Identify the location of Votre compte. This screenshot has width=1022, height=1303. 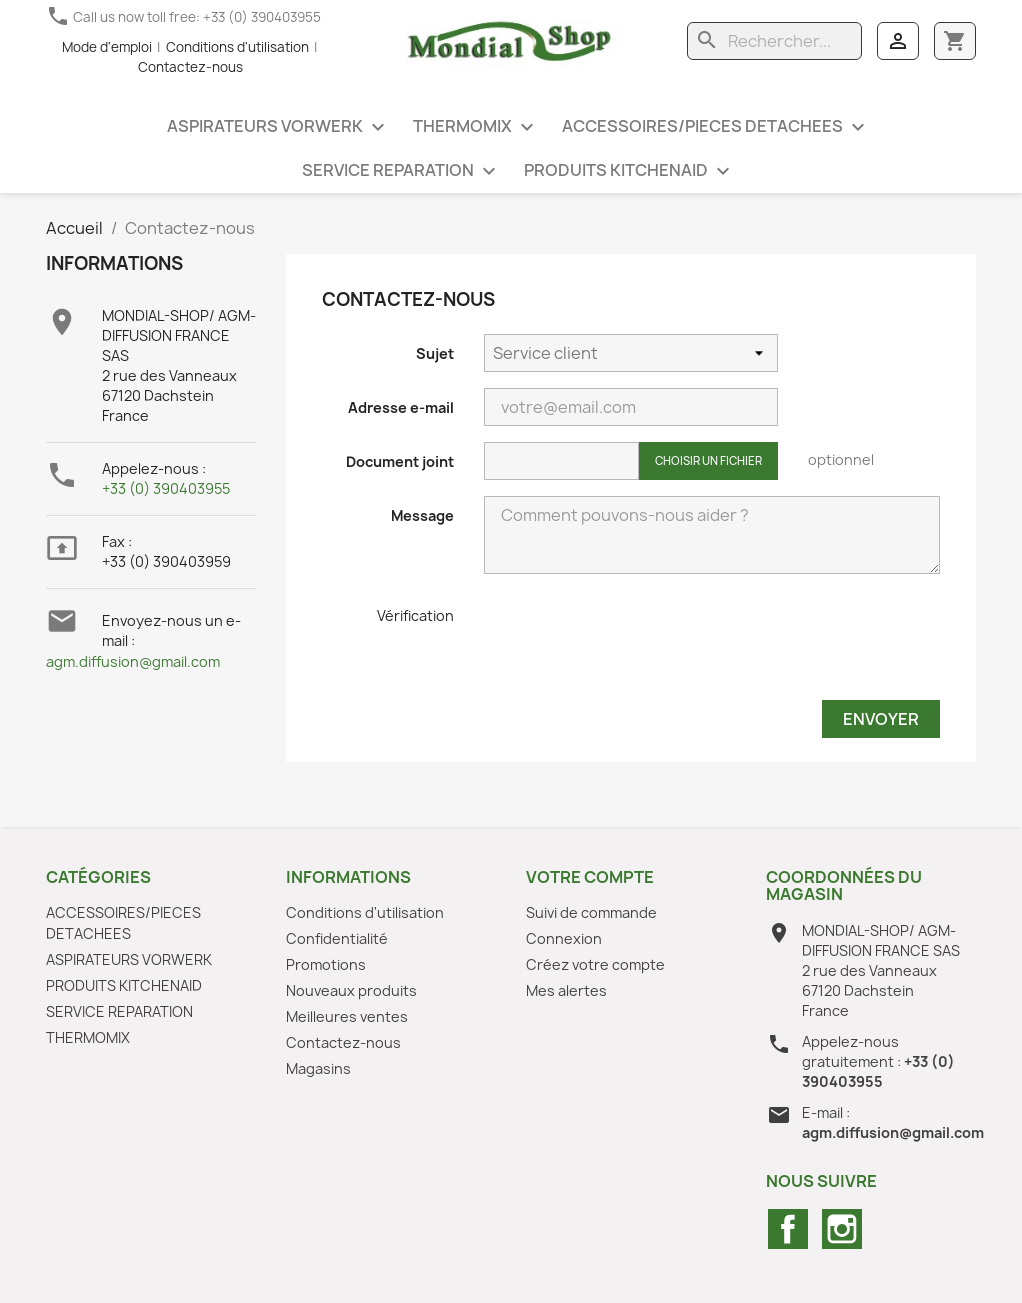
(590, 877).